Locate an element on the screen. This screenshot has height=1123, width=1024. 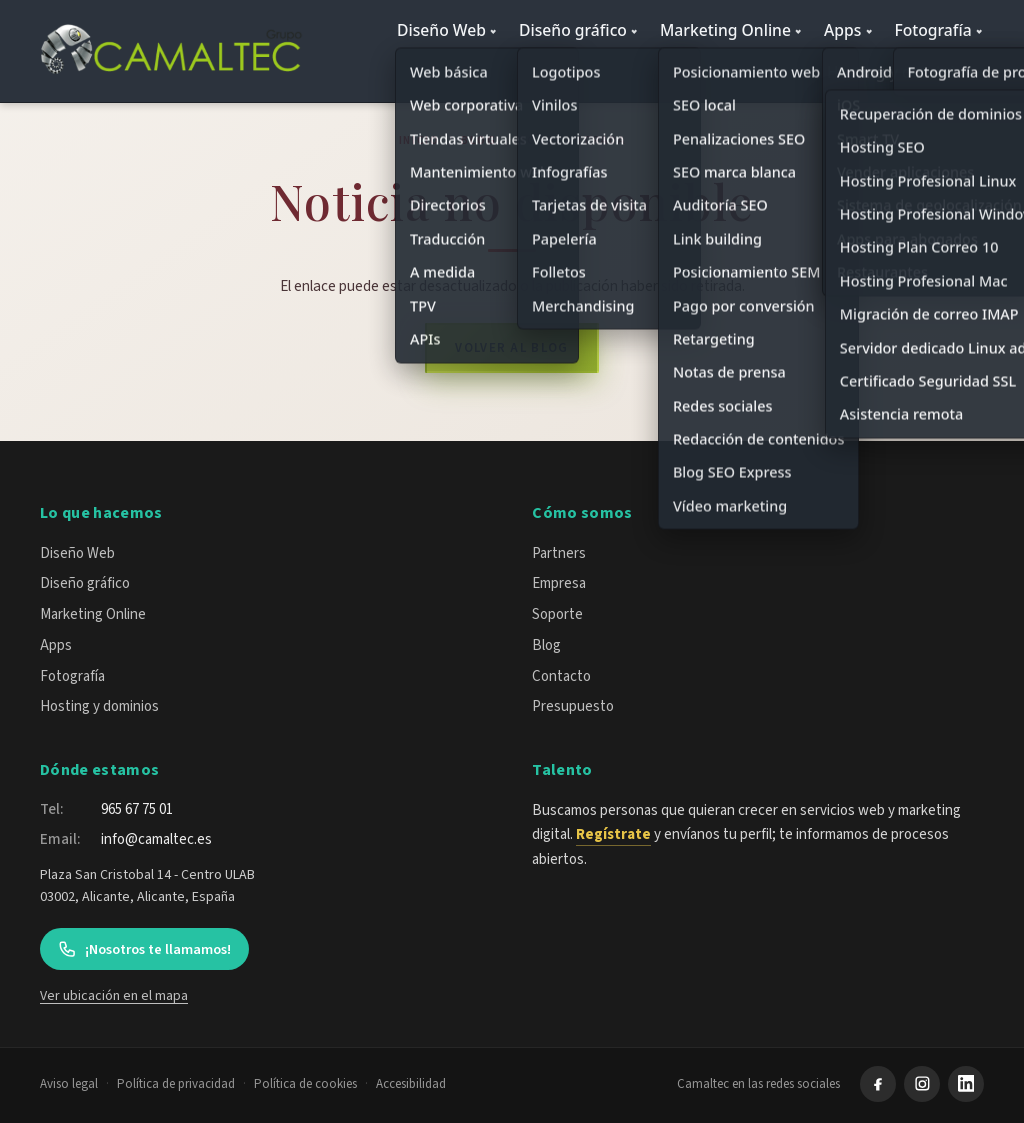
[Facebook] is located at coordinates (878, 1084).